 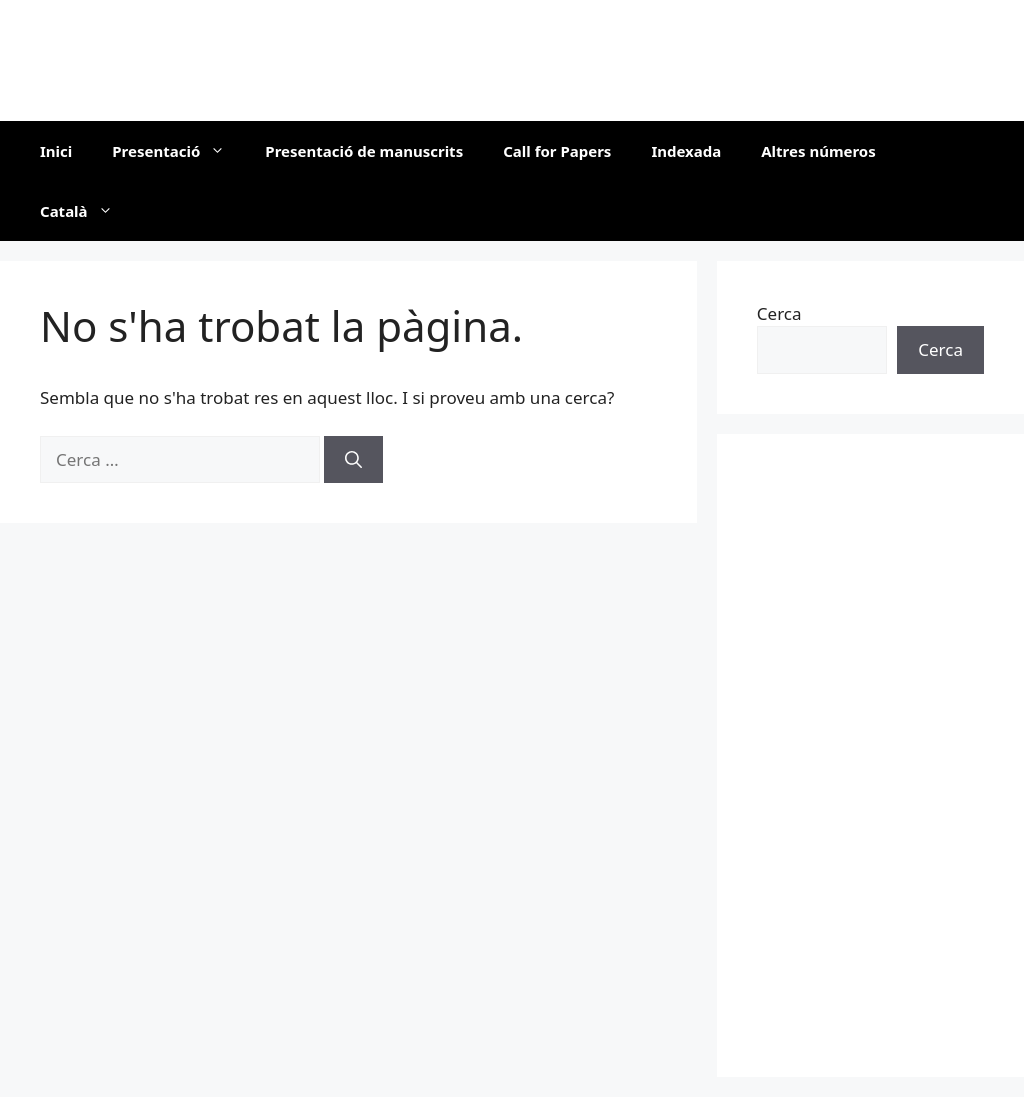 What do you see at coordinates (56, 151) in the screenshot?
I see `Inici` at bounding box center [56, 151].